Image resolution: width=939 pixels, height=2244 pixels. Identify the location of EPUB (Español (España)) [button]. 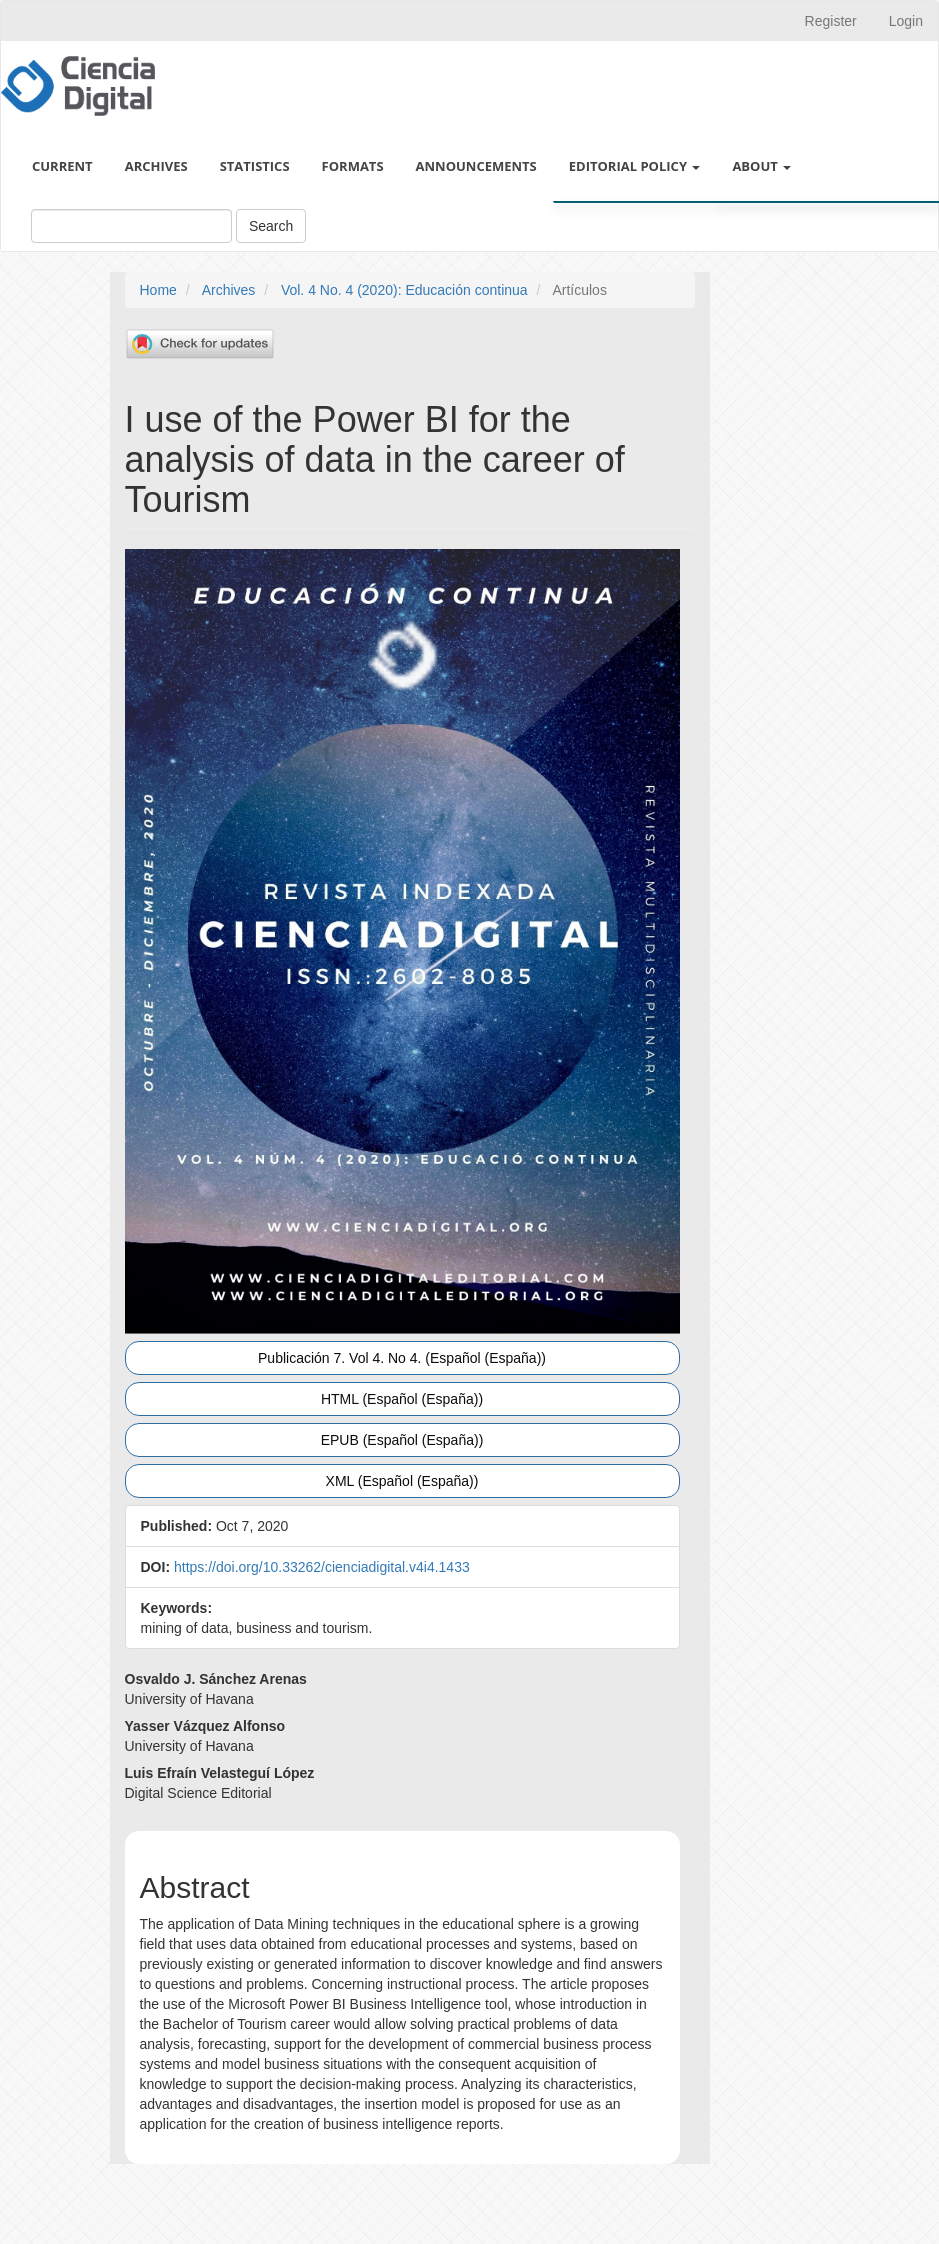
(402, 1440).